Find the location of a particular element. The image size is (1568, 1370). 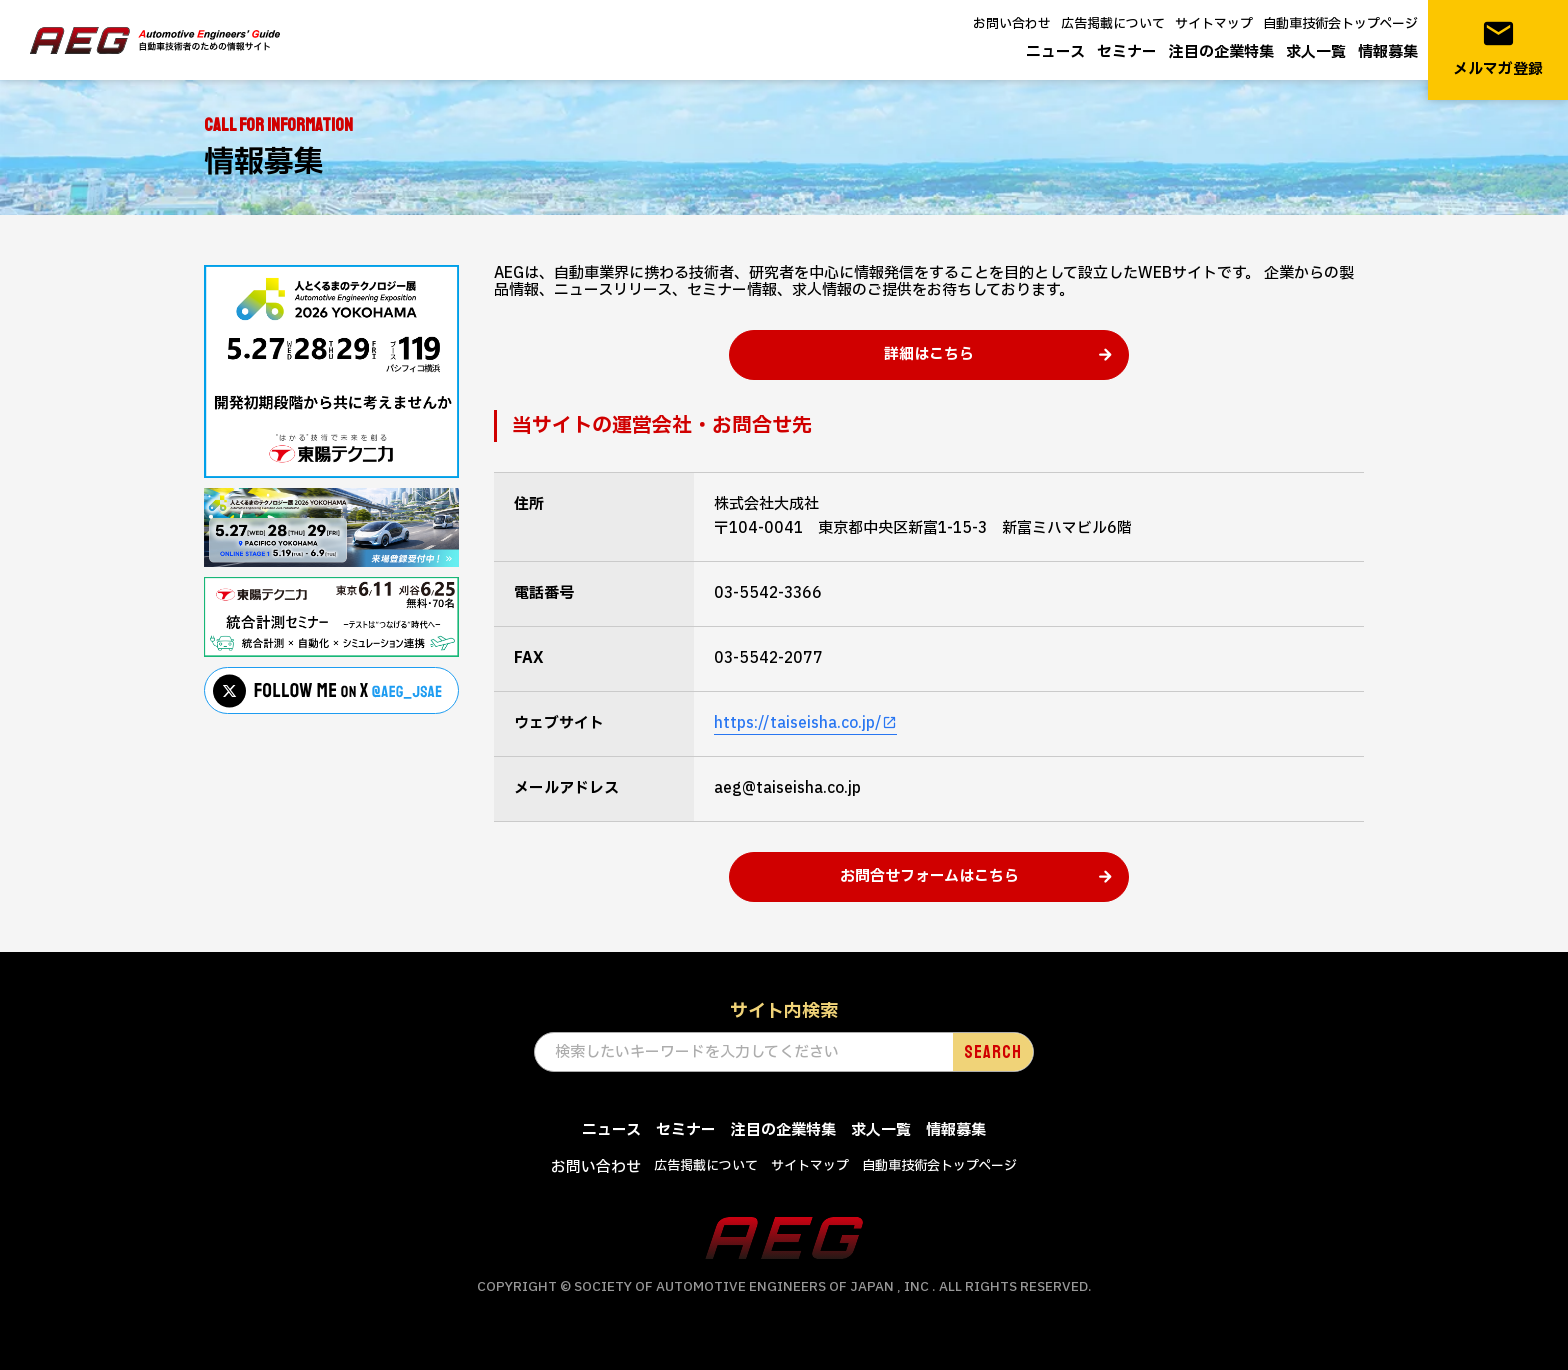

サイトマップ is located at coordinates (1214, 24).